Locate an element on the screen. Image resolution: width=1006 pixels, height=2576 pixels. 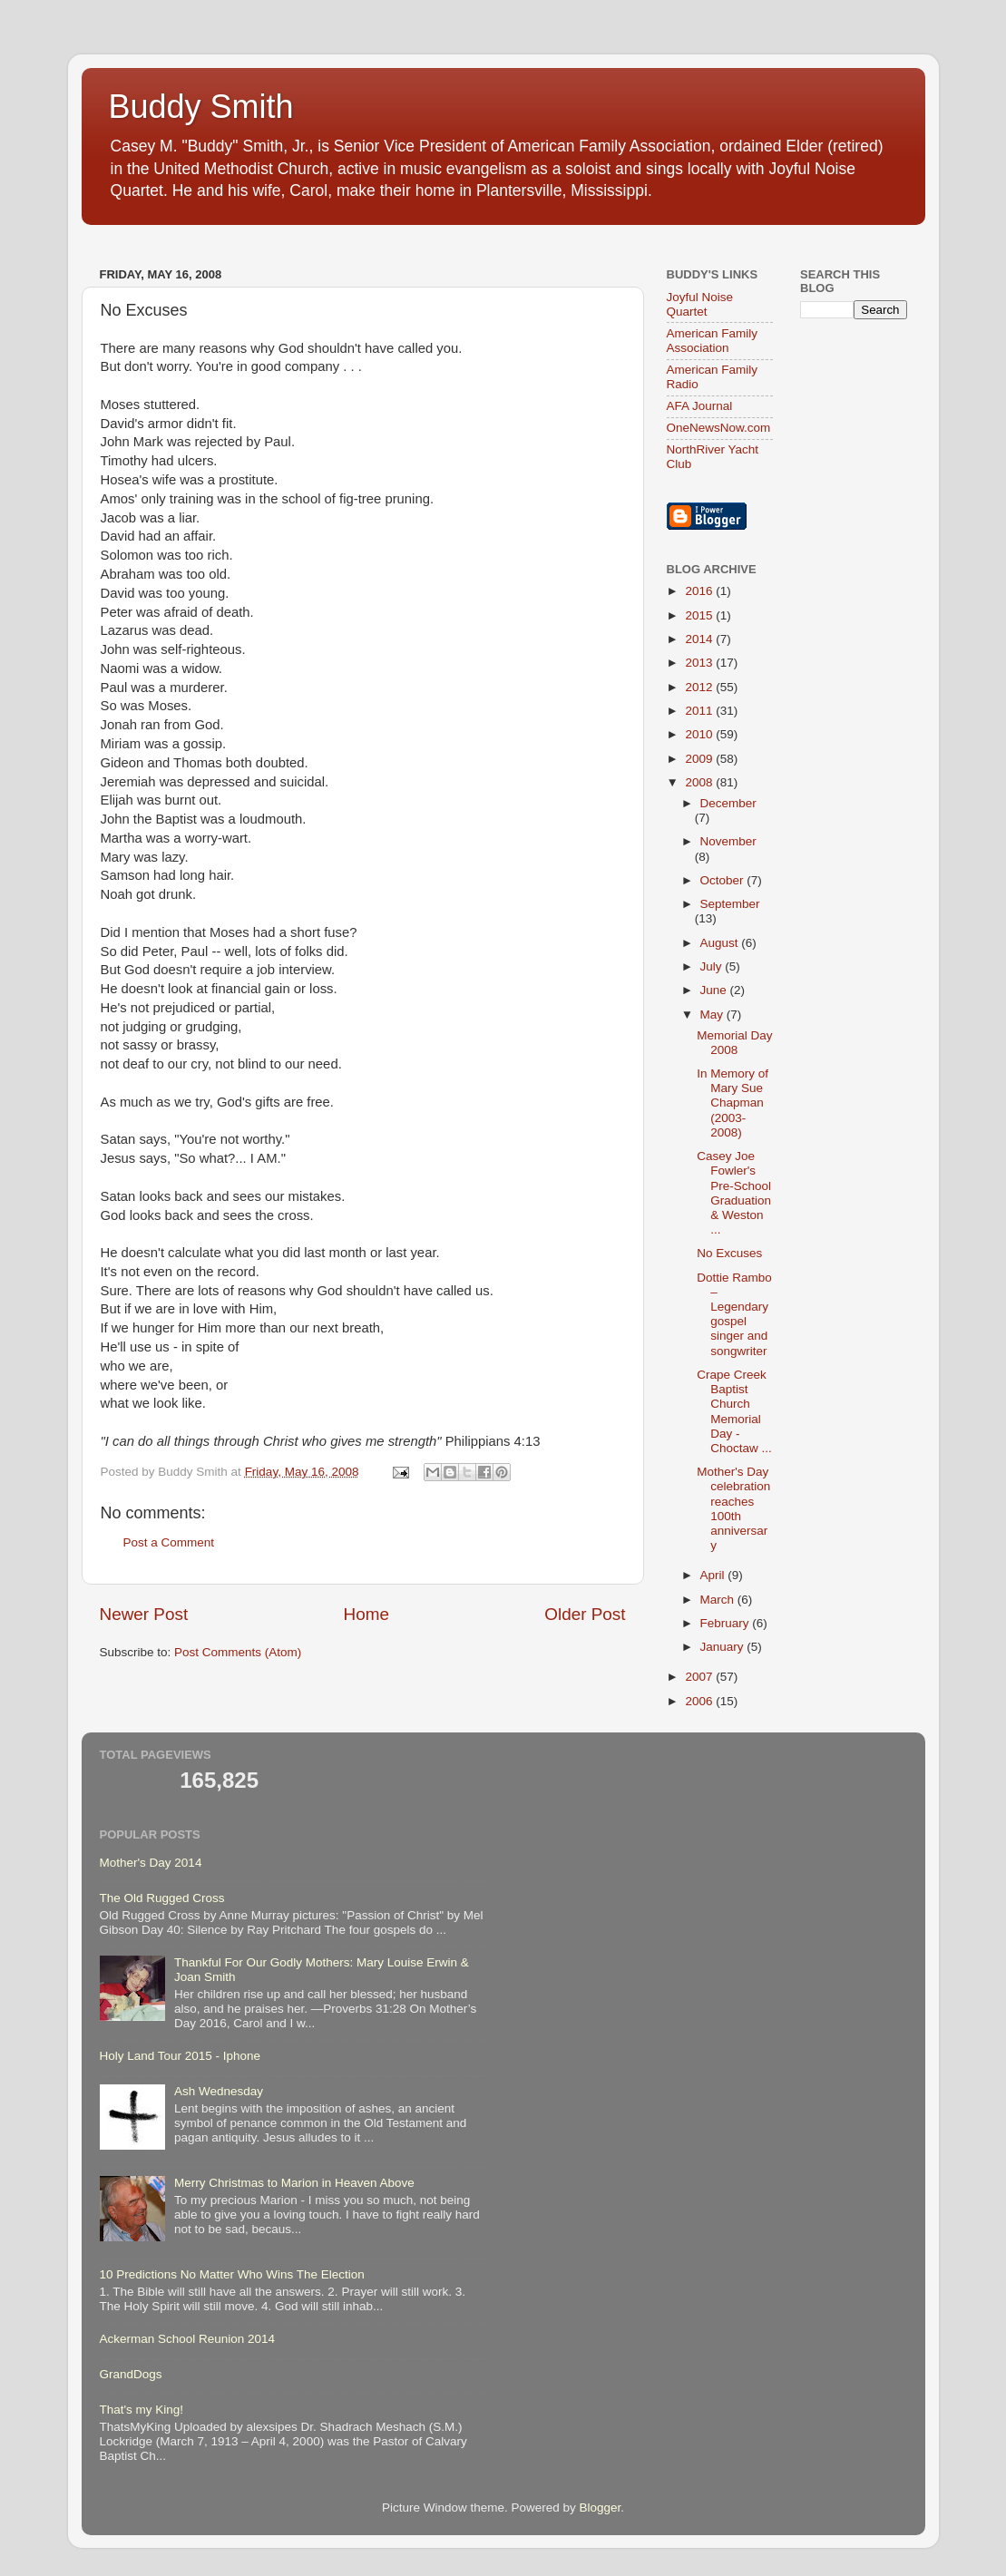
Buddy Smith is located at coordinates (201, 106).